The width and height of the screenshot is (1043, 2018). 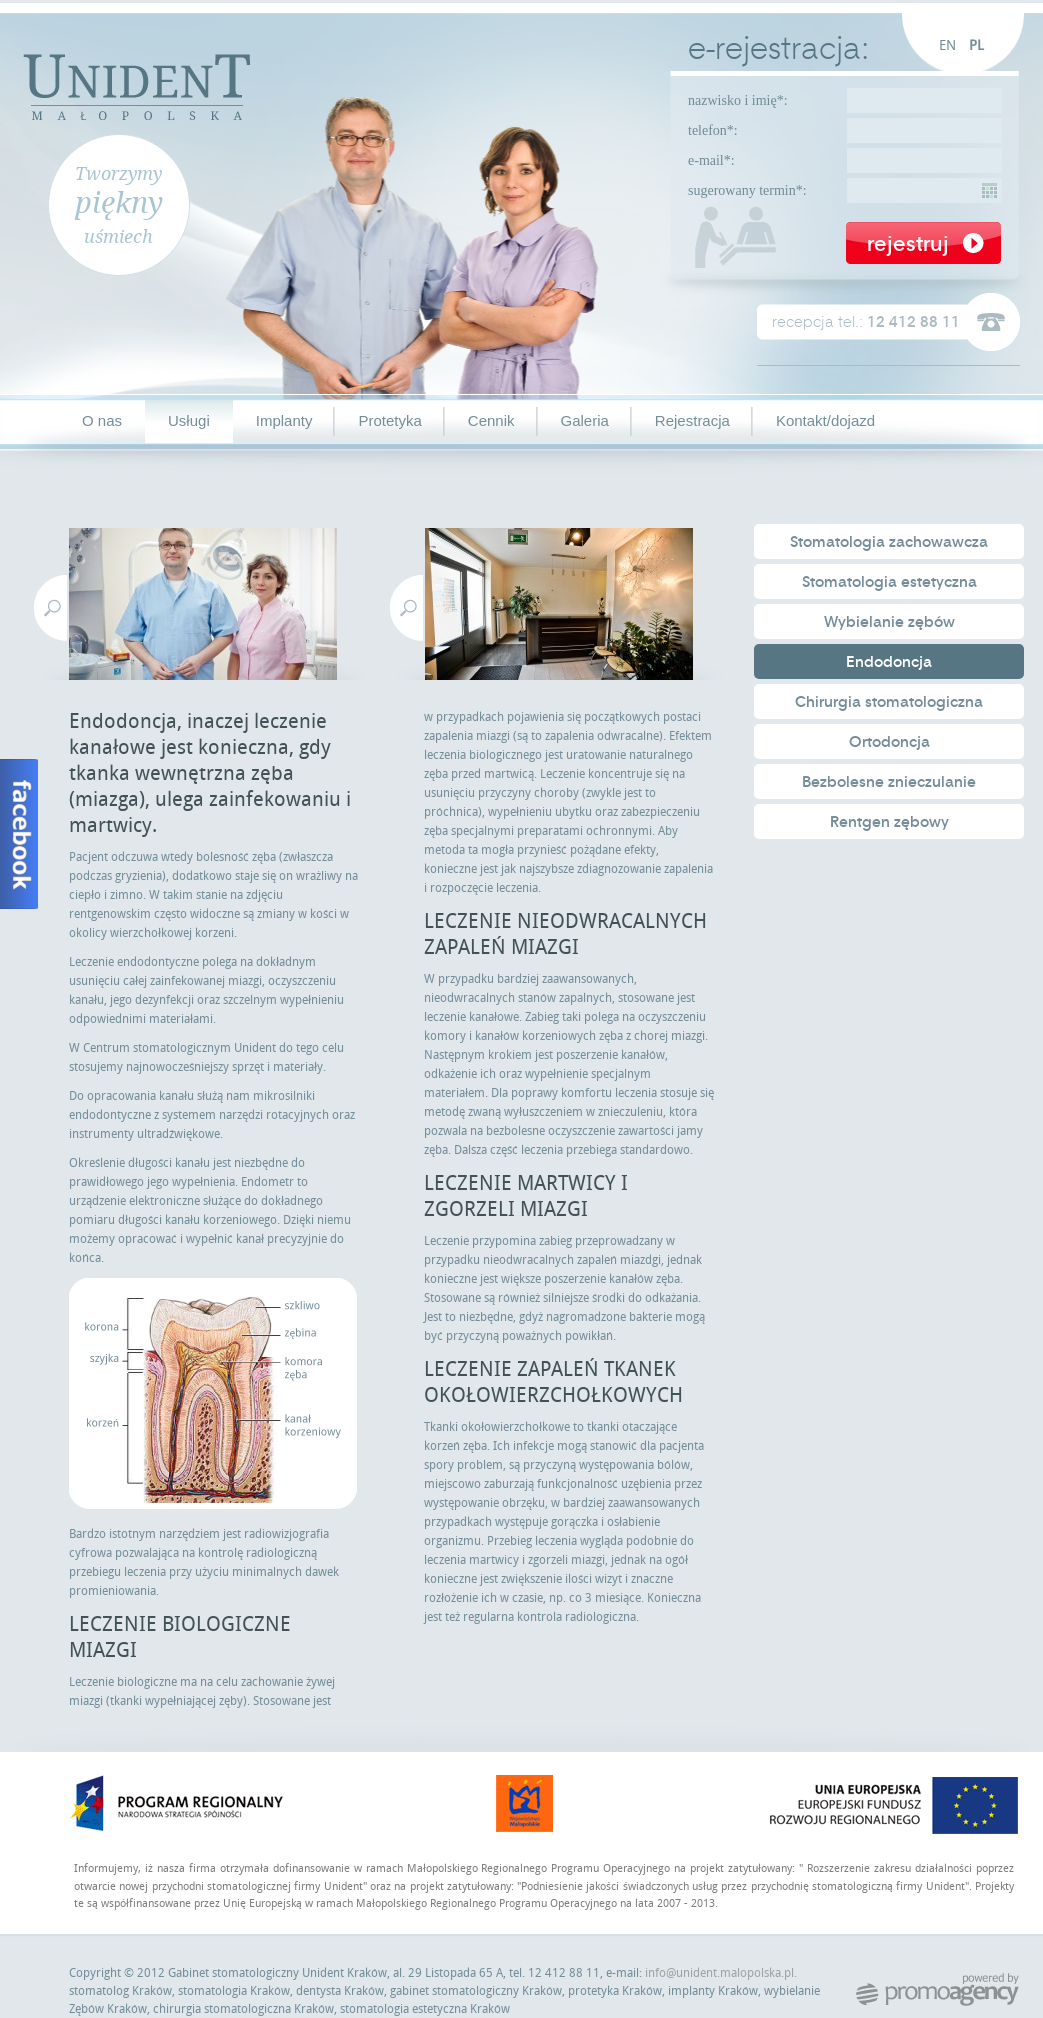 What do you see at coordinates (889, 662) in the screenshot?
I see `Endodoncja` at bounding box center [889, 662].